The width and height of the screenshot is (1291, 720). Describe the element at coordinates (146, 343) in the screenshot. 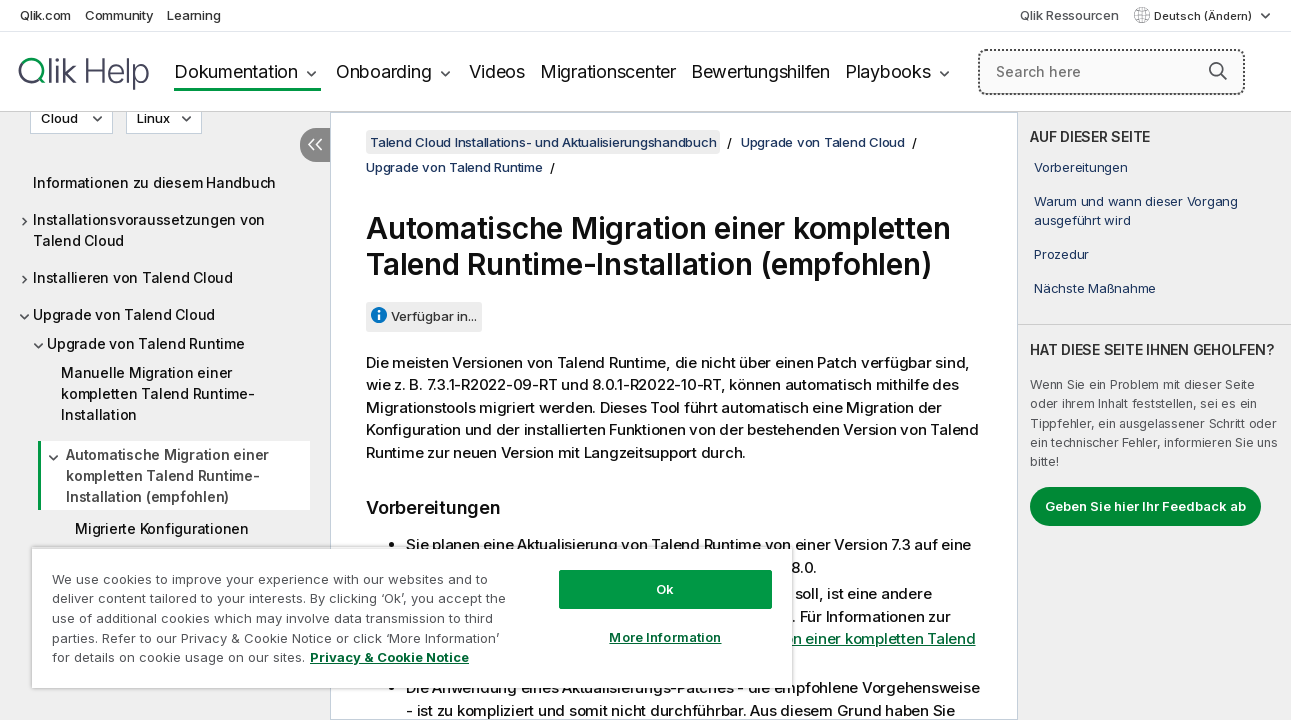

I see `Upgrade von Talend Runtime` at that location.